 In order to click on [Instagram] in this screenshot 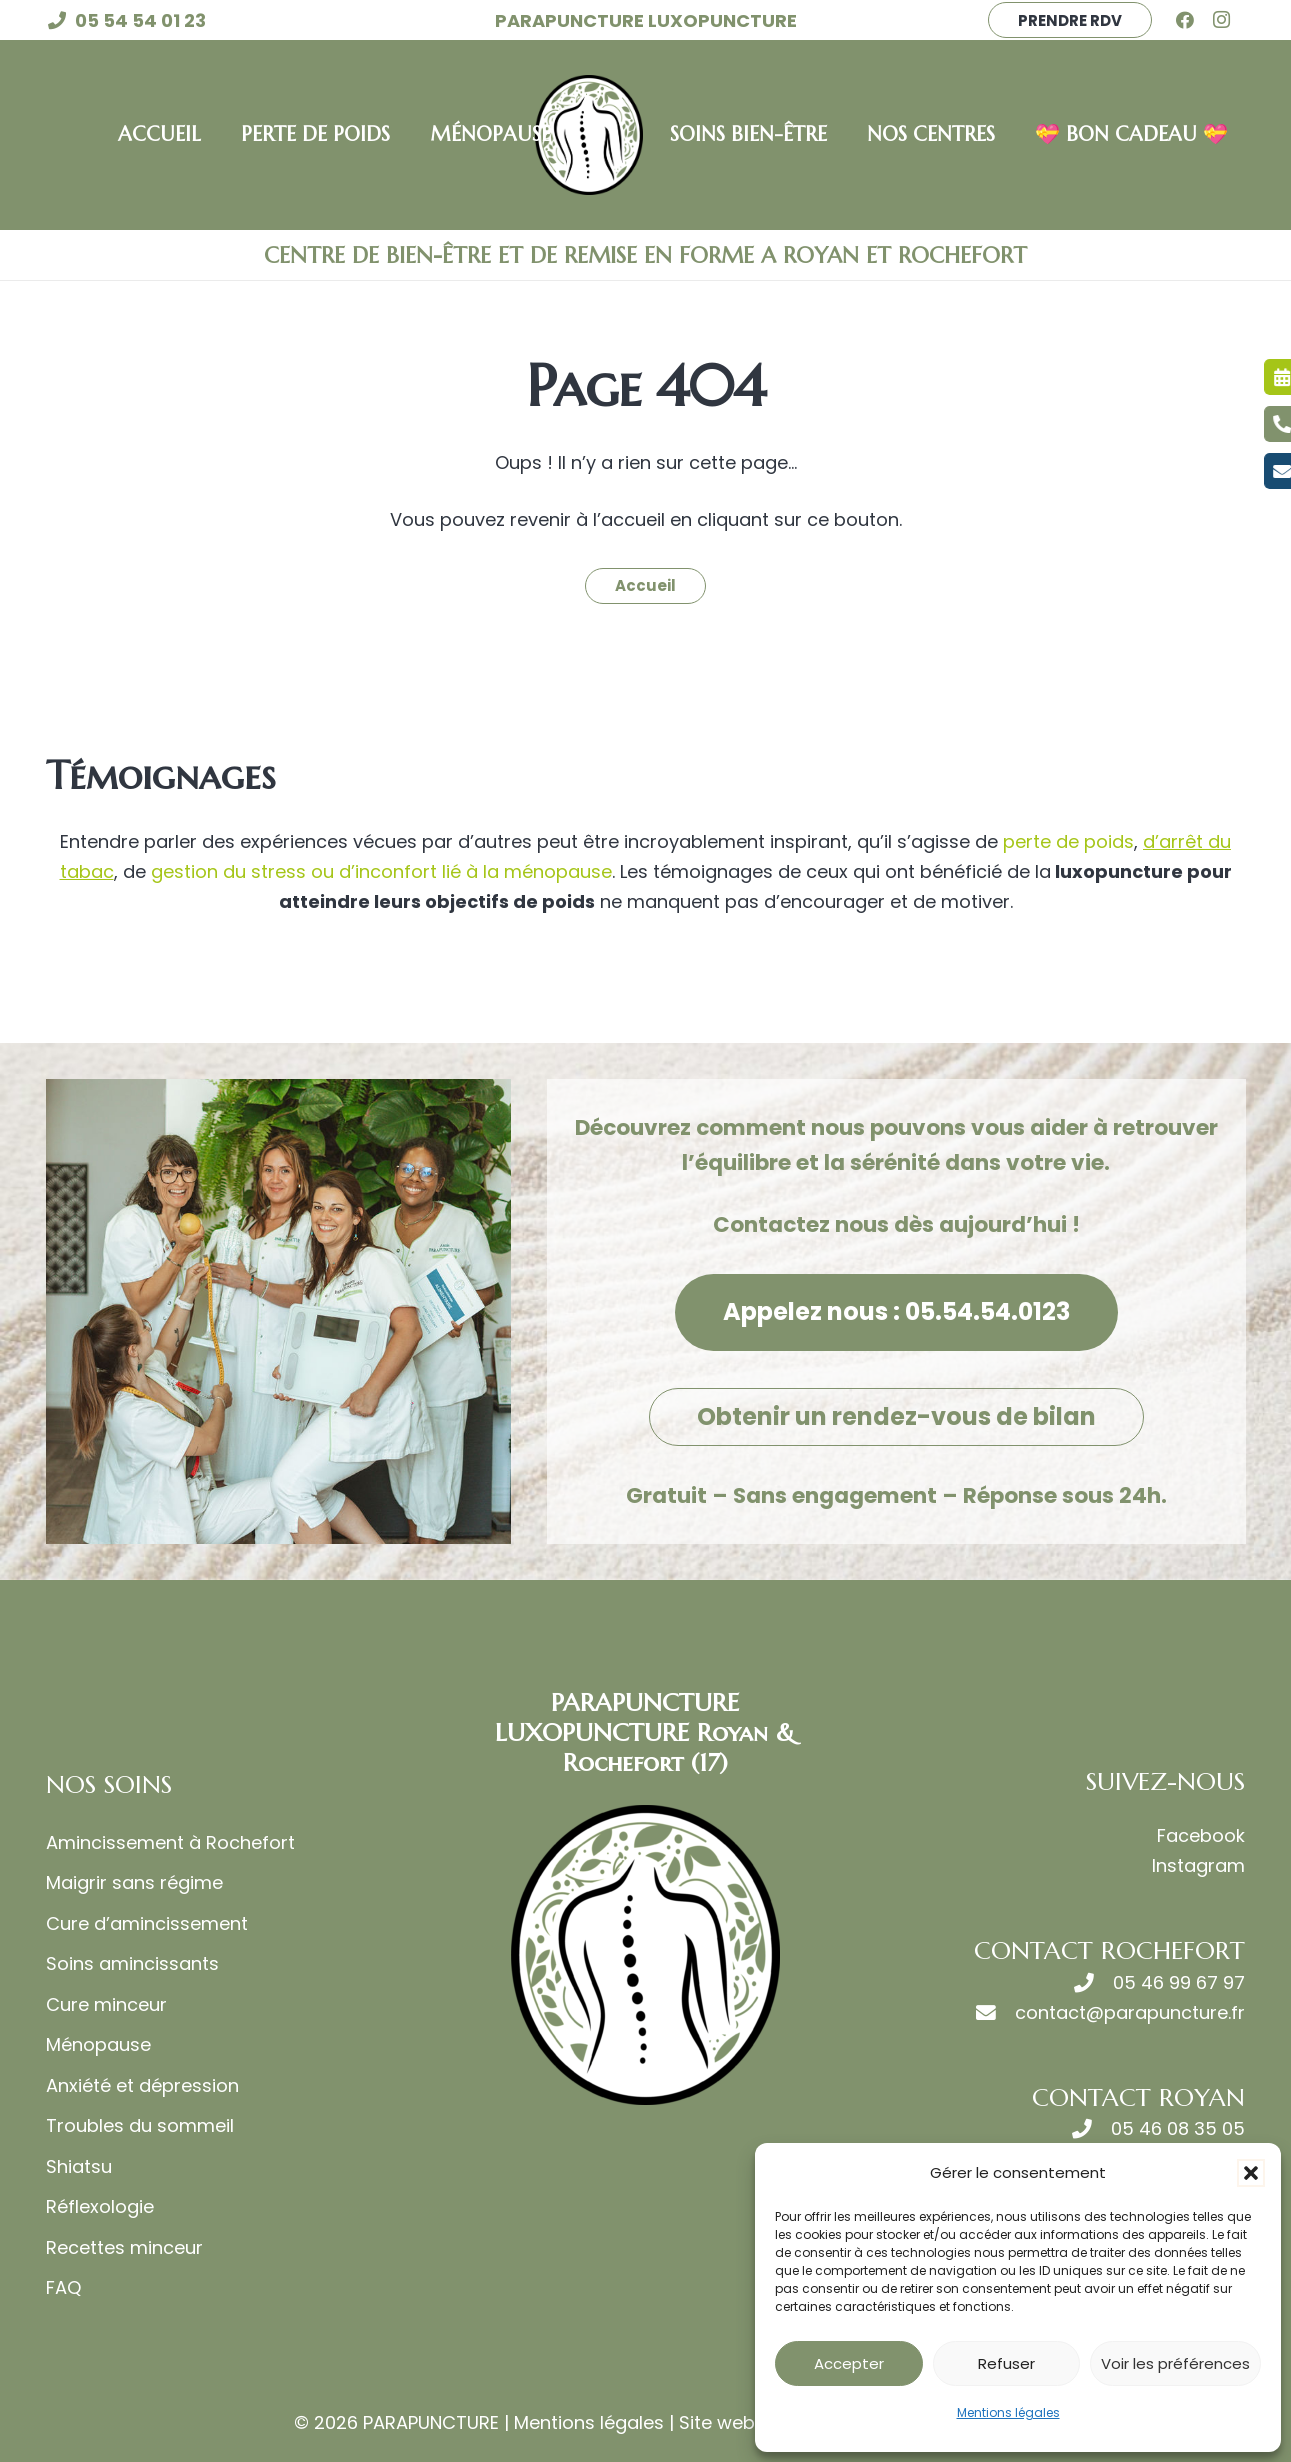, I will do `click(1228, 20)`.